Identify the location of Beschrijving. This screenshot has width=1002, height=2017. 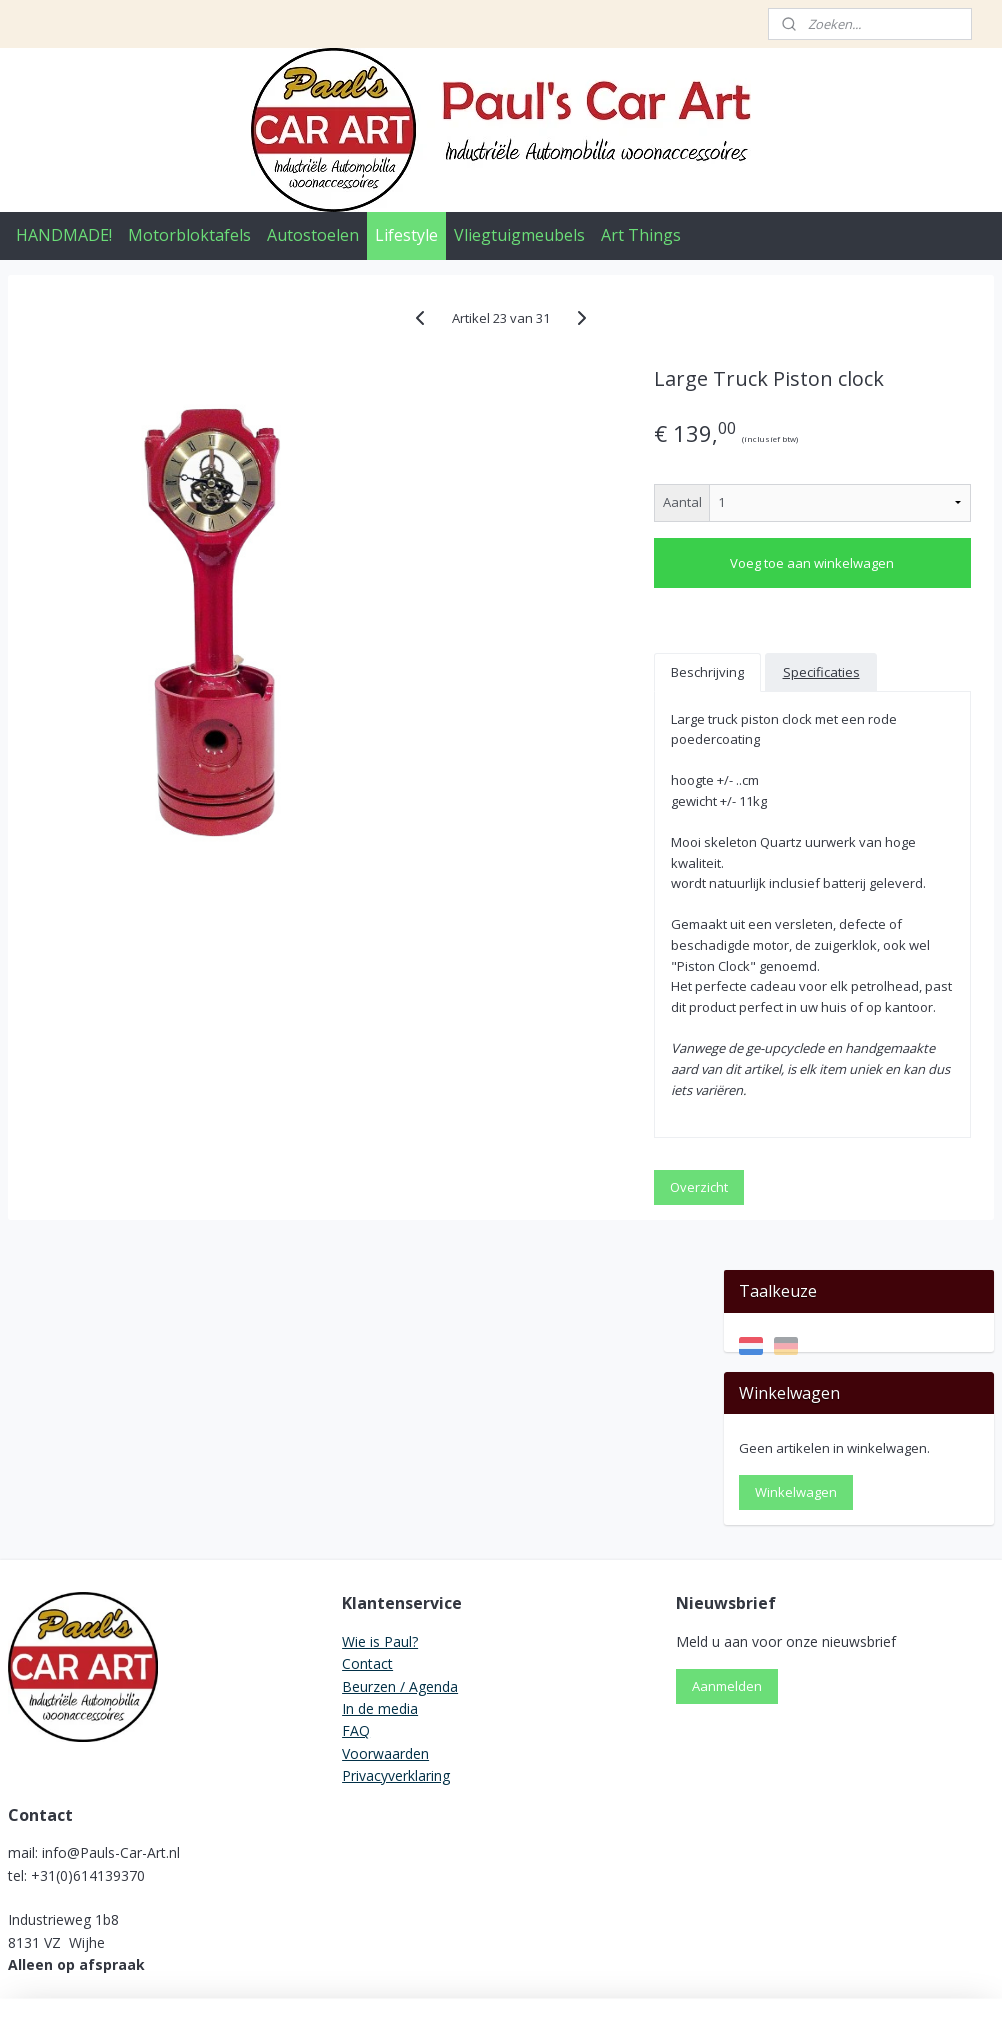
(523, 700).